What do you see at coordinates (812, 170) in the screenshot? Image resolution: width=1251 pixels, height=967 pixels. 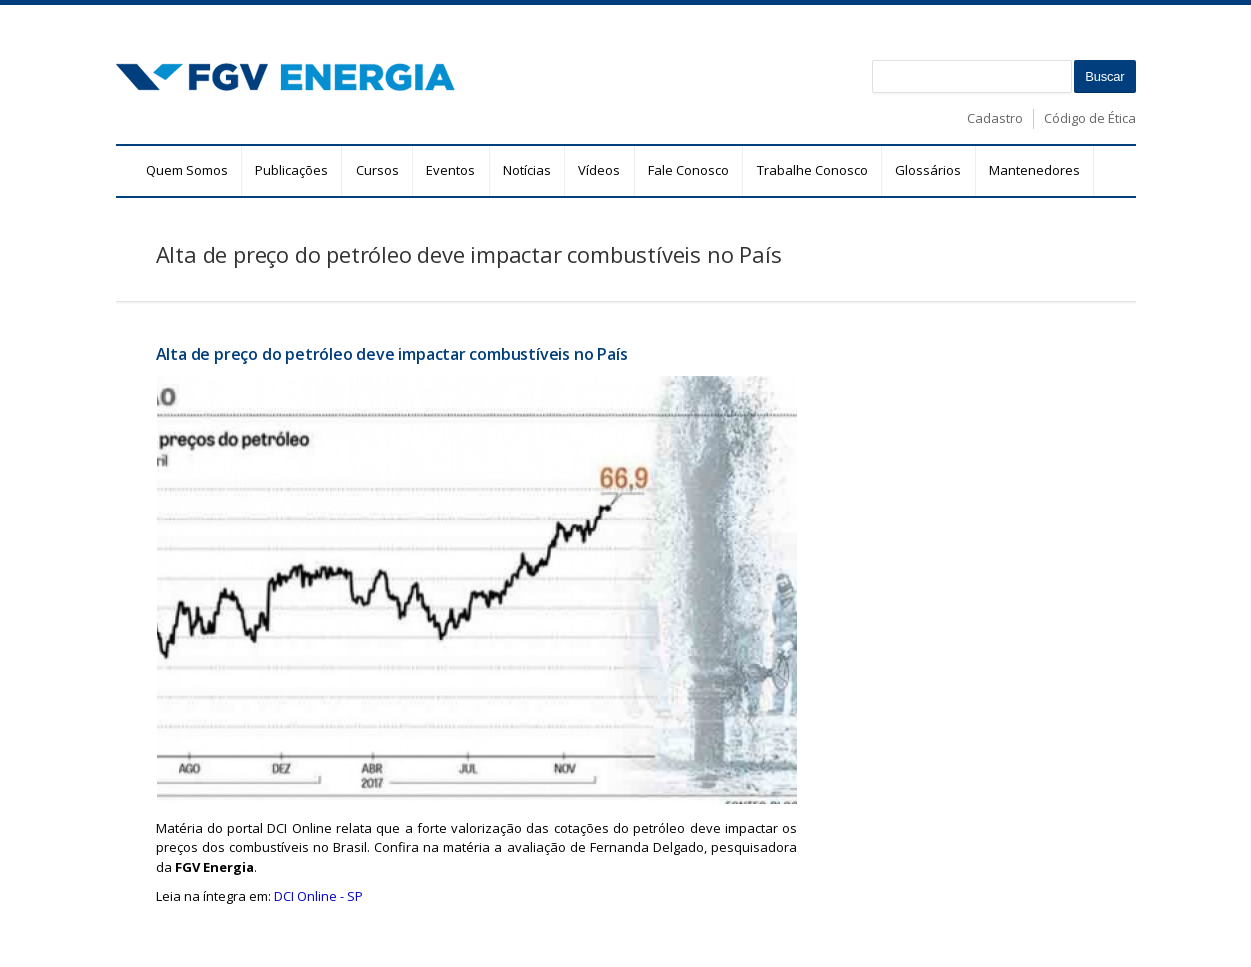 I see `Trabalhe Conosco` at bounding box center [812, 170].